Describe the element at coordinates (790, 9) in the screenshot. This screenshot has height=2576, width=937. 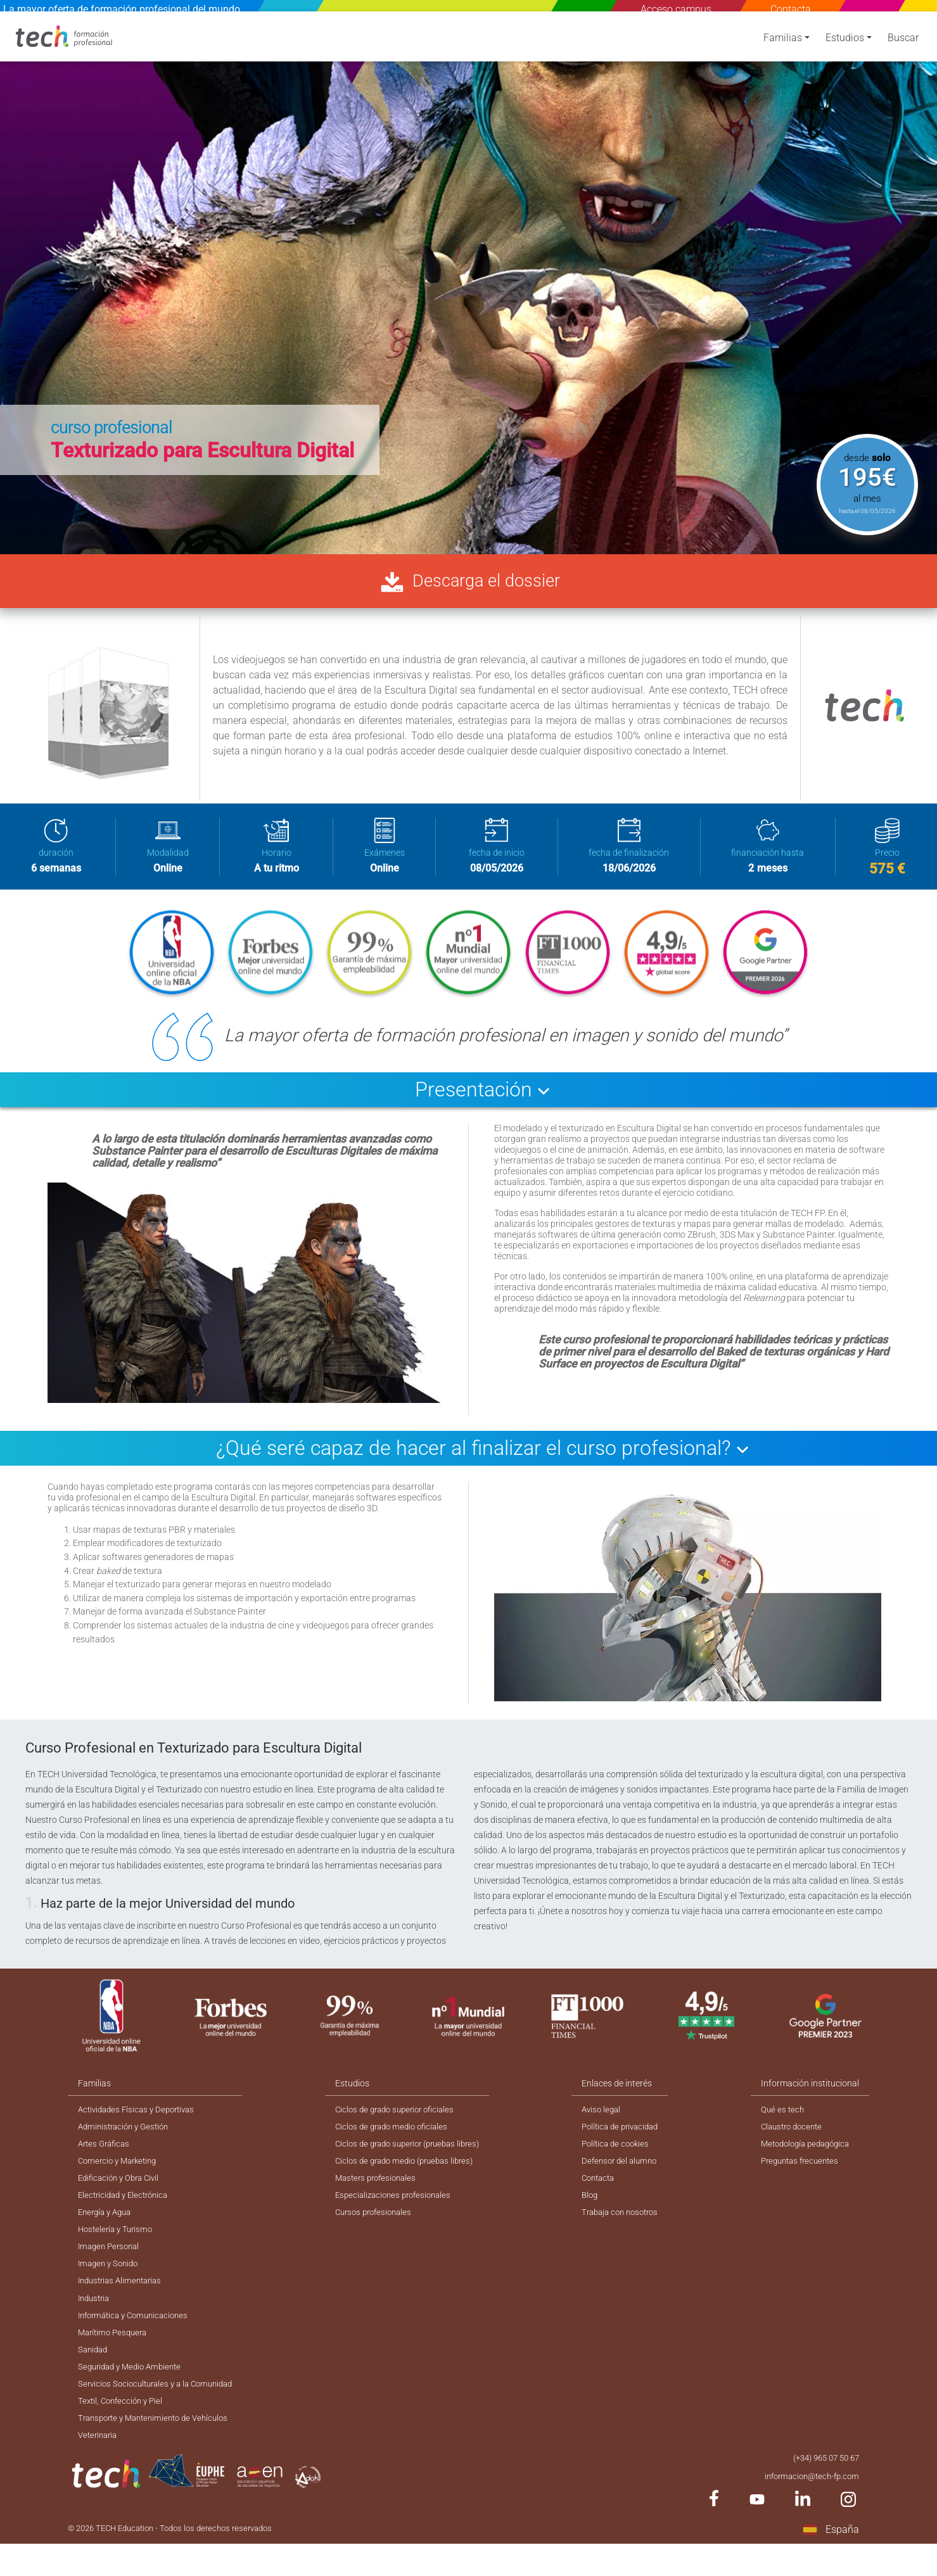
I see `Contacta` at that location.